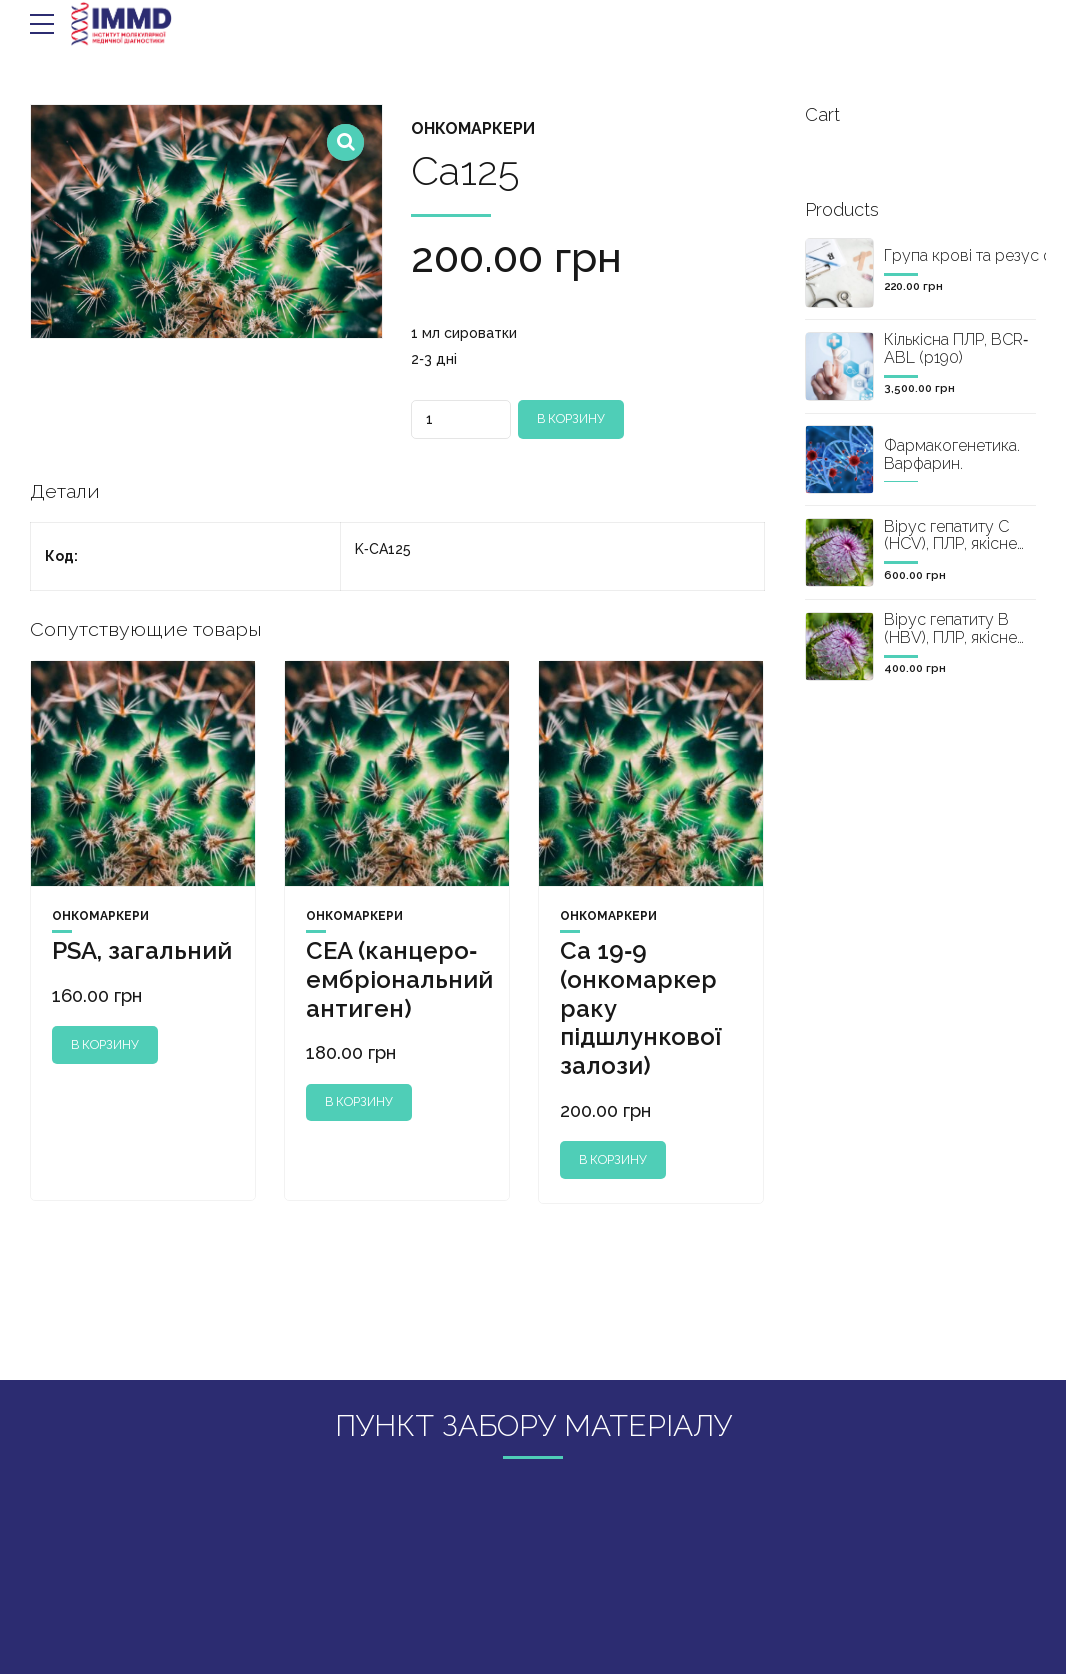  What do you see at coordinates (358, 1101) in the screenshot?
I see `В корзину [Добавить "CEA (канцеро‐ембріональний антиген)" в корзину]` at bounding box center [358, 1101].